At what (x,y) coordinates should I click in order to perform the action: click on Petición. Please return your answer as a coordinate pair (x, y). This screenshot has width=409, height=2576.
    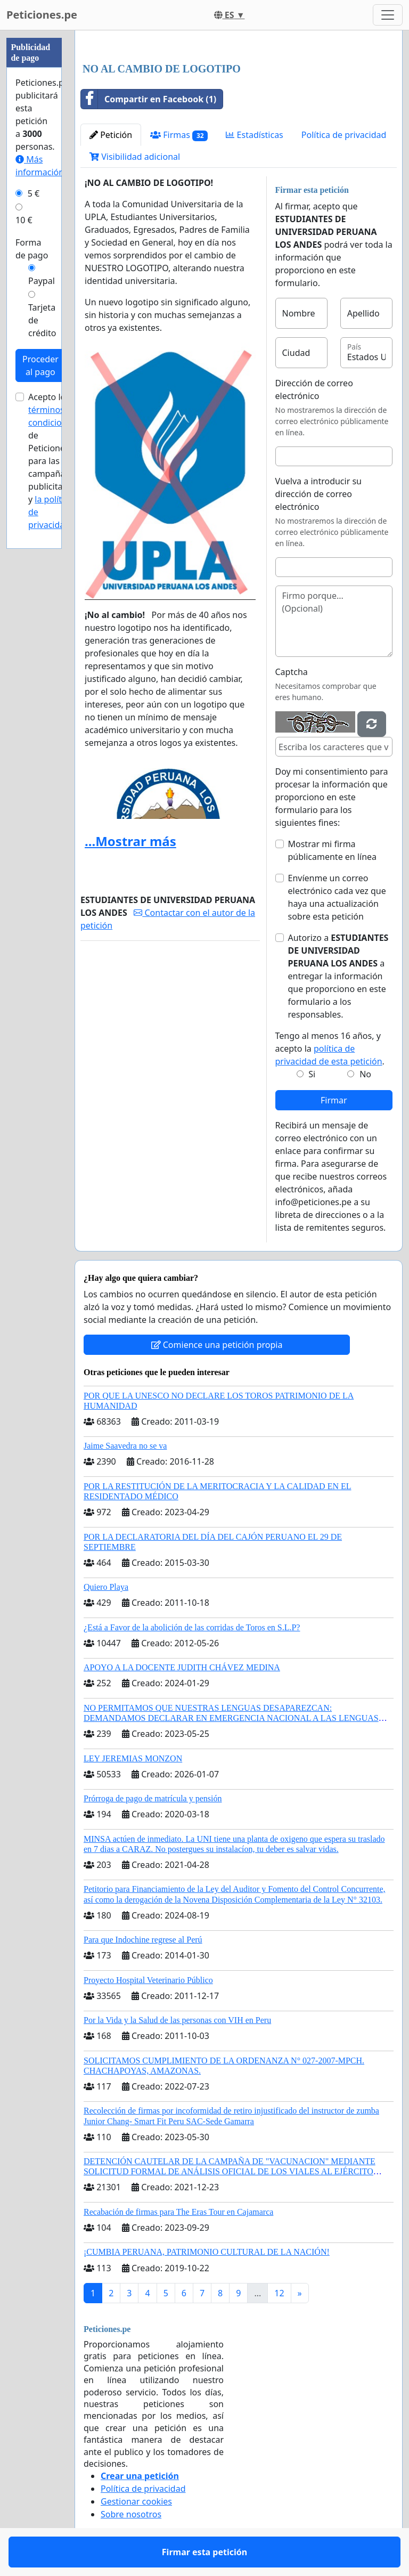
    Looking at the image, I should click on (110, 135).